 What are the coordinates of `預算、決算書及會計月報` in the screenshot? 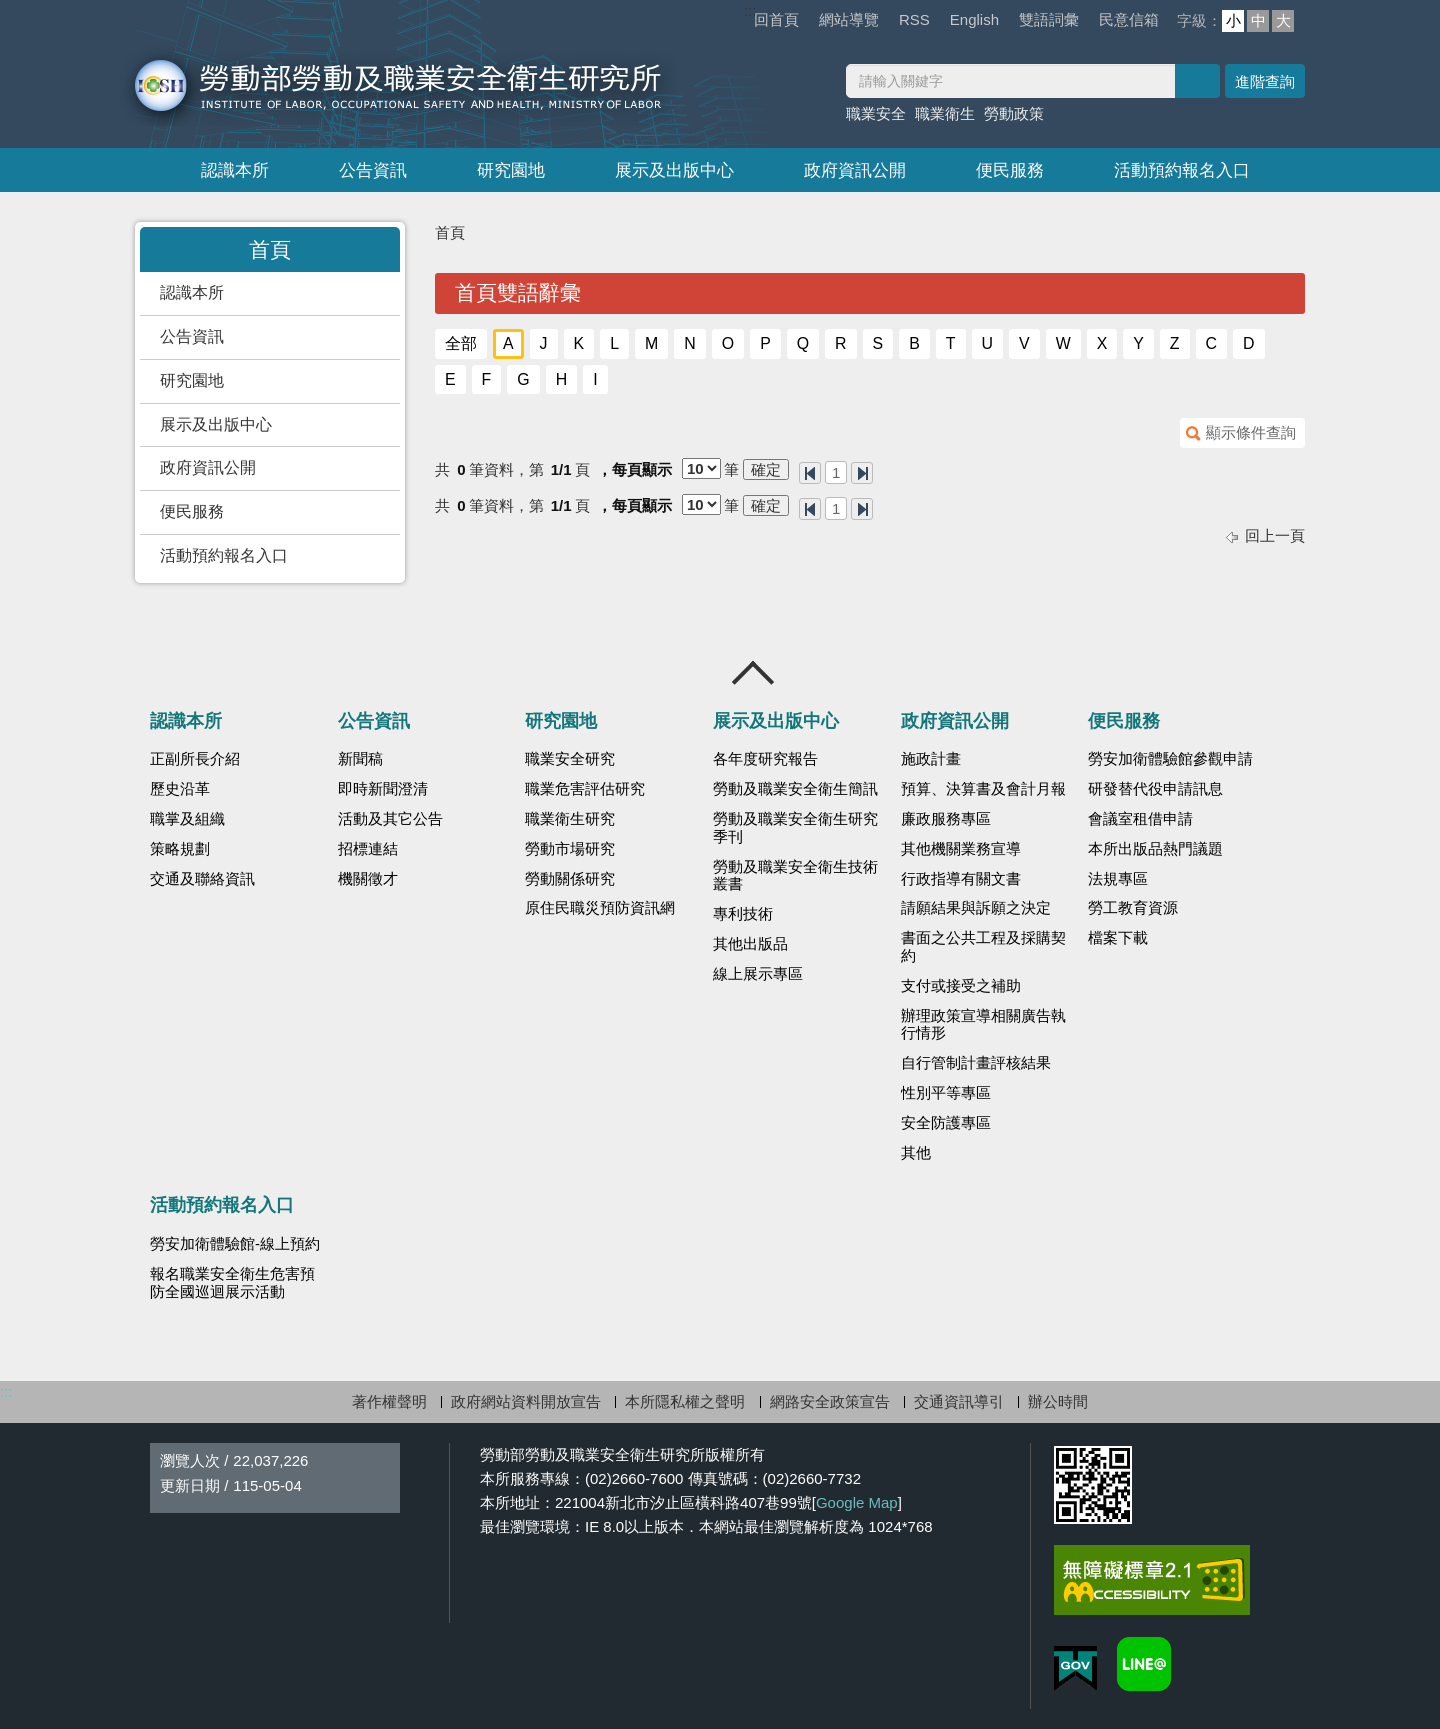 It's located at (983, 789).